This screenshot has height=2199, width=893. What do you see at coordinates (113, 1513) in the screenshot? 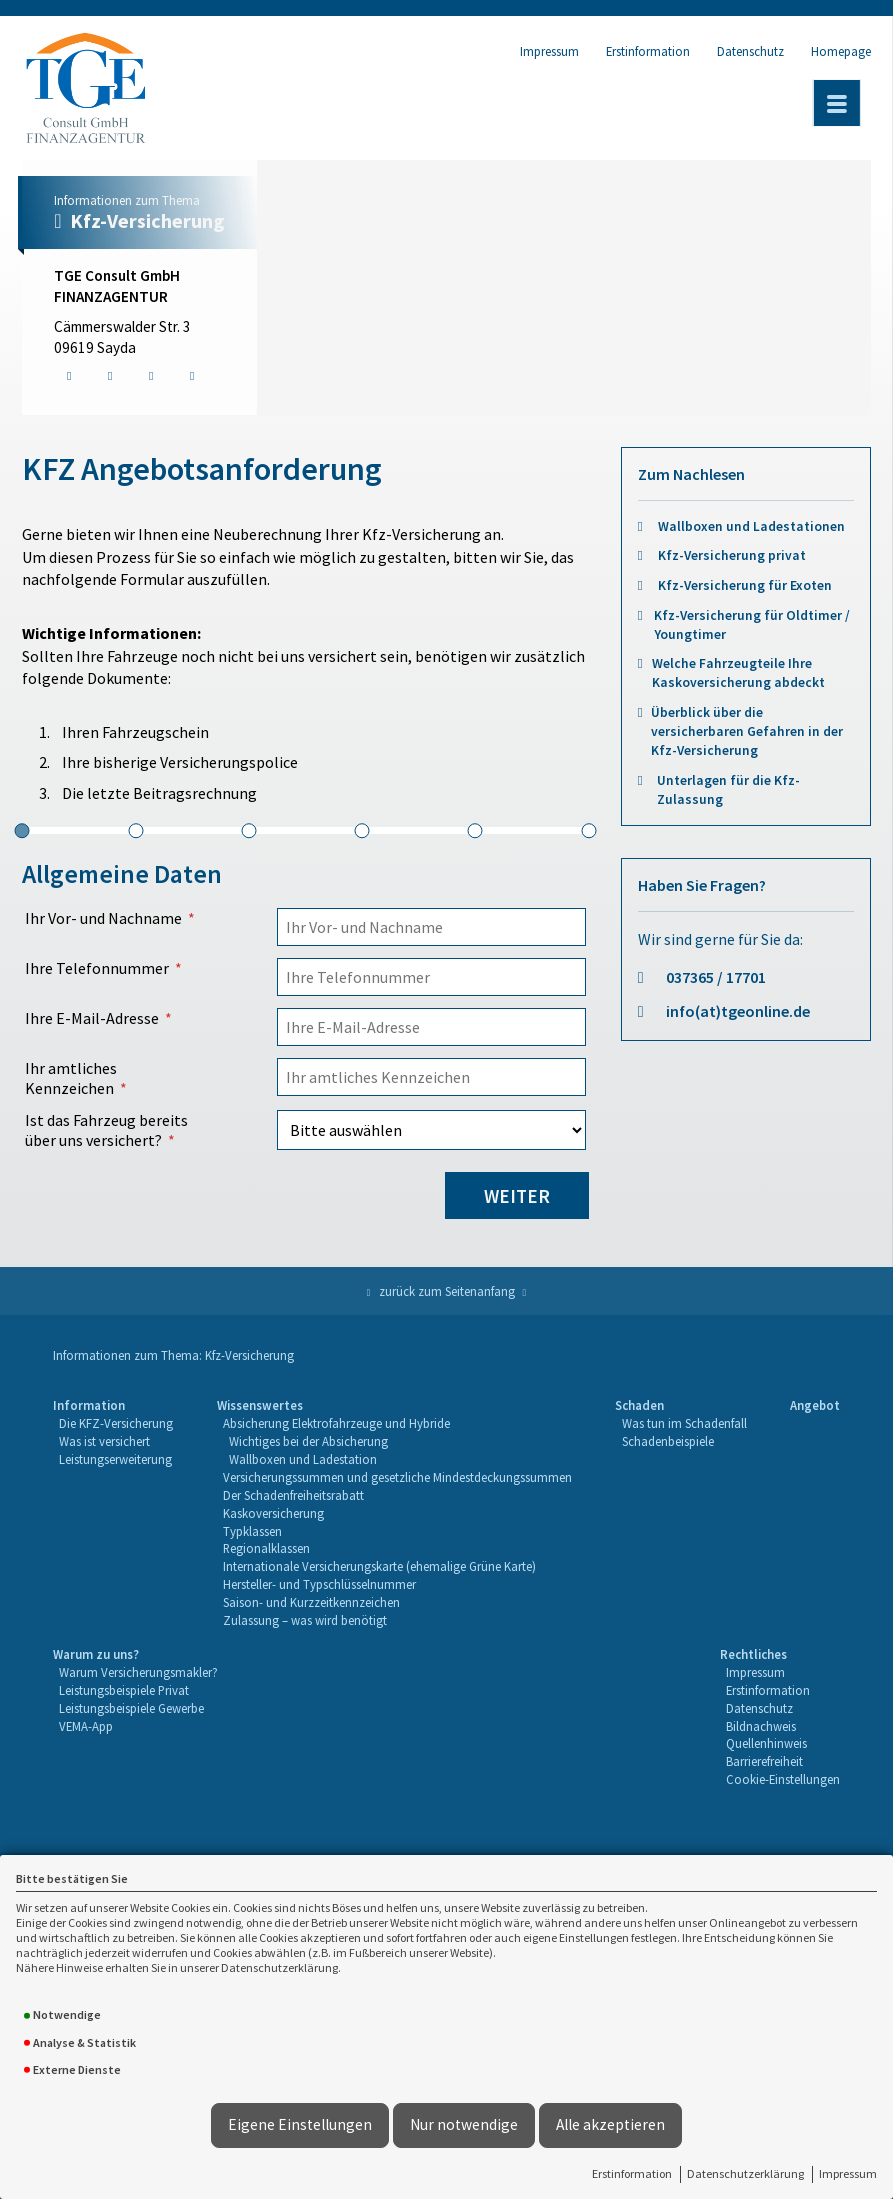
I see `[menuitem]` at bounding box center [113, 1513].